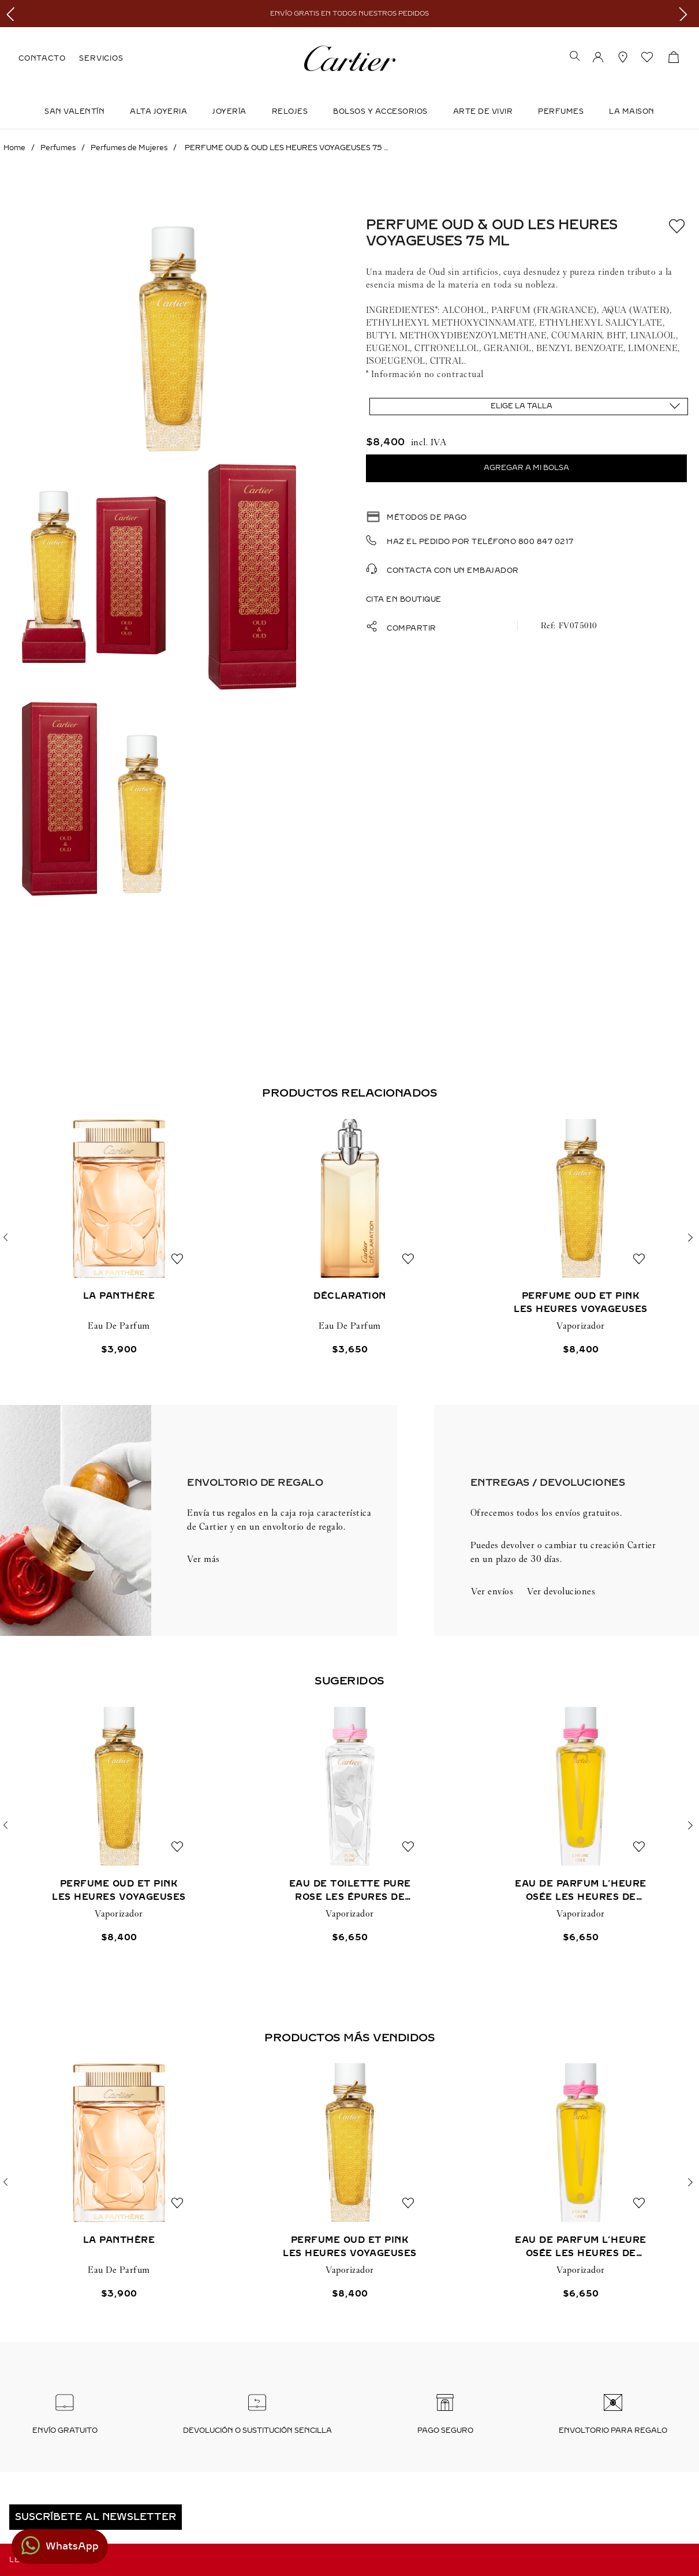  Describe the element at coordinates (65, 2430) in the screenshot. I see `Envío Gratuito` at that location.